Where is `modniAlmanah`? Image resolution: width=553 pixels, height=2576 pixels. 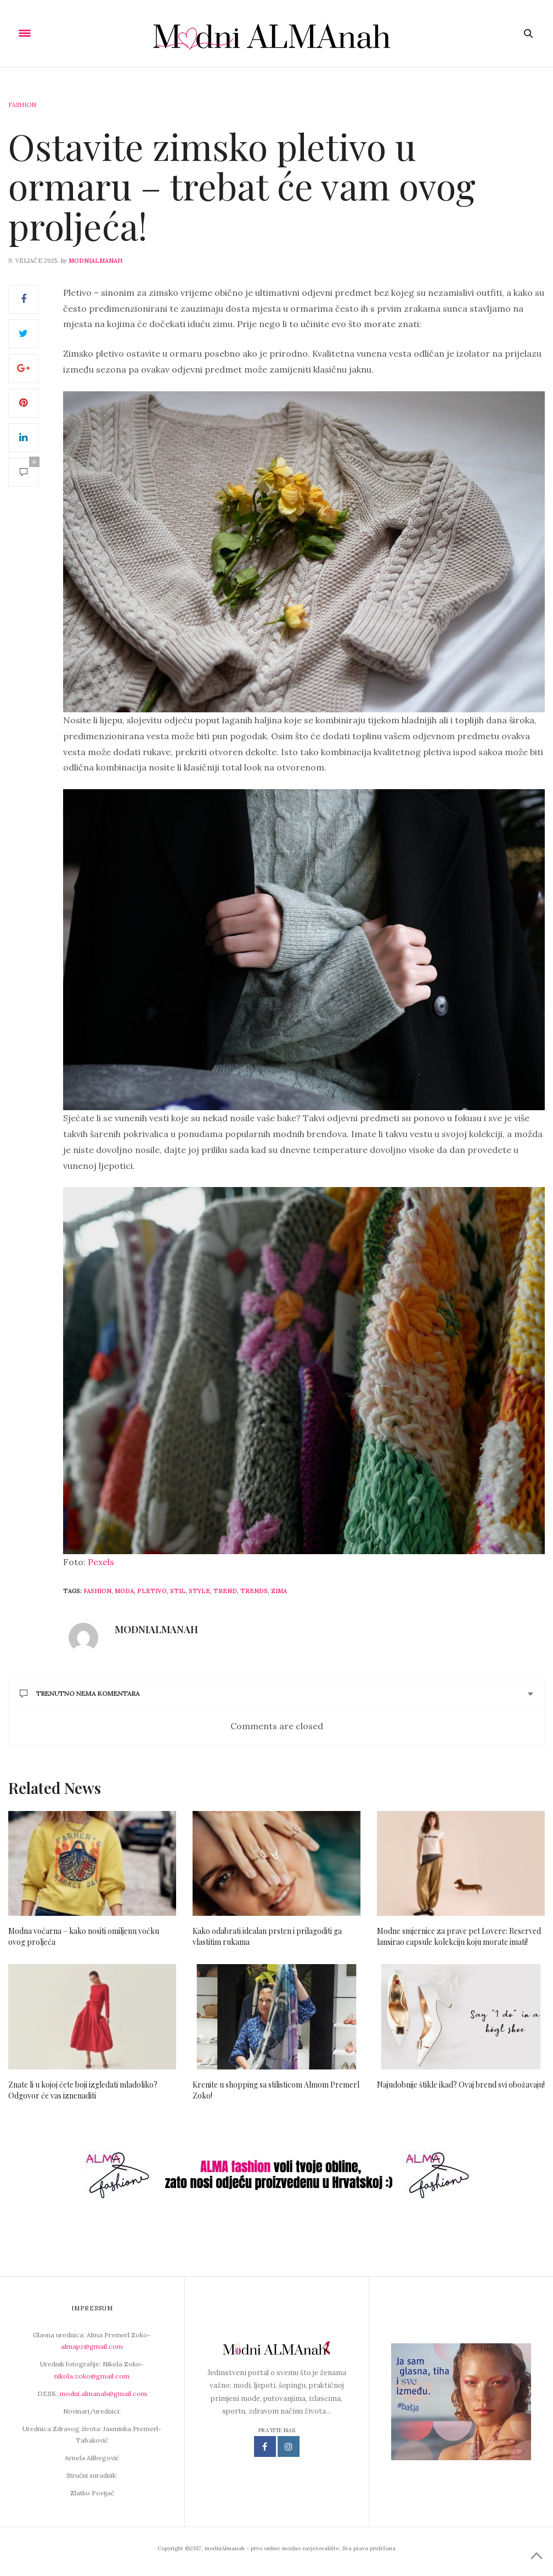 modniAlmanah is located at coordinates (95, 261).